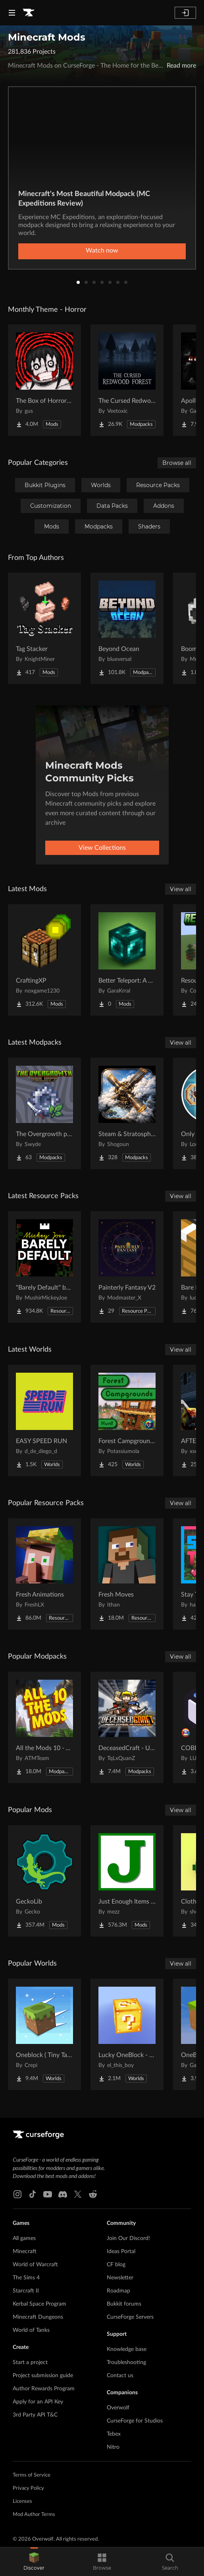 The image size is (204, 2576). I want to click on [Go to The Box of Horrors [Forge] Project Page], so click(44, 380).